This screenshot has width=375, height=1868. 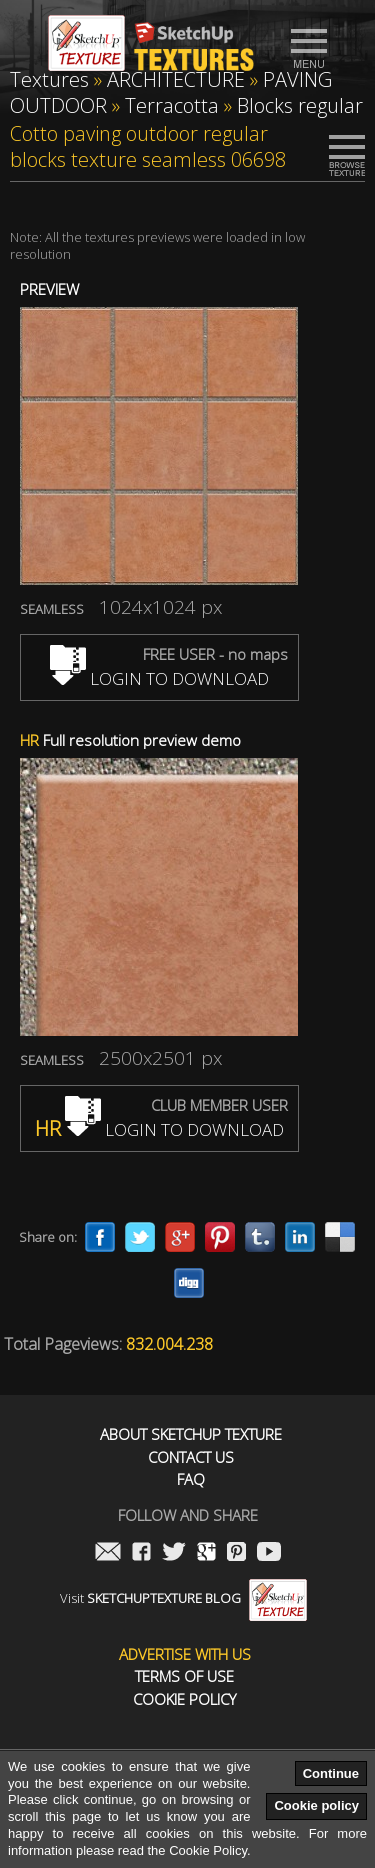 I want to click on Contact us, so click(x=191, y=1457).